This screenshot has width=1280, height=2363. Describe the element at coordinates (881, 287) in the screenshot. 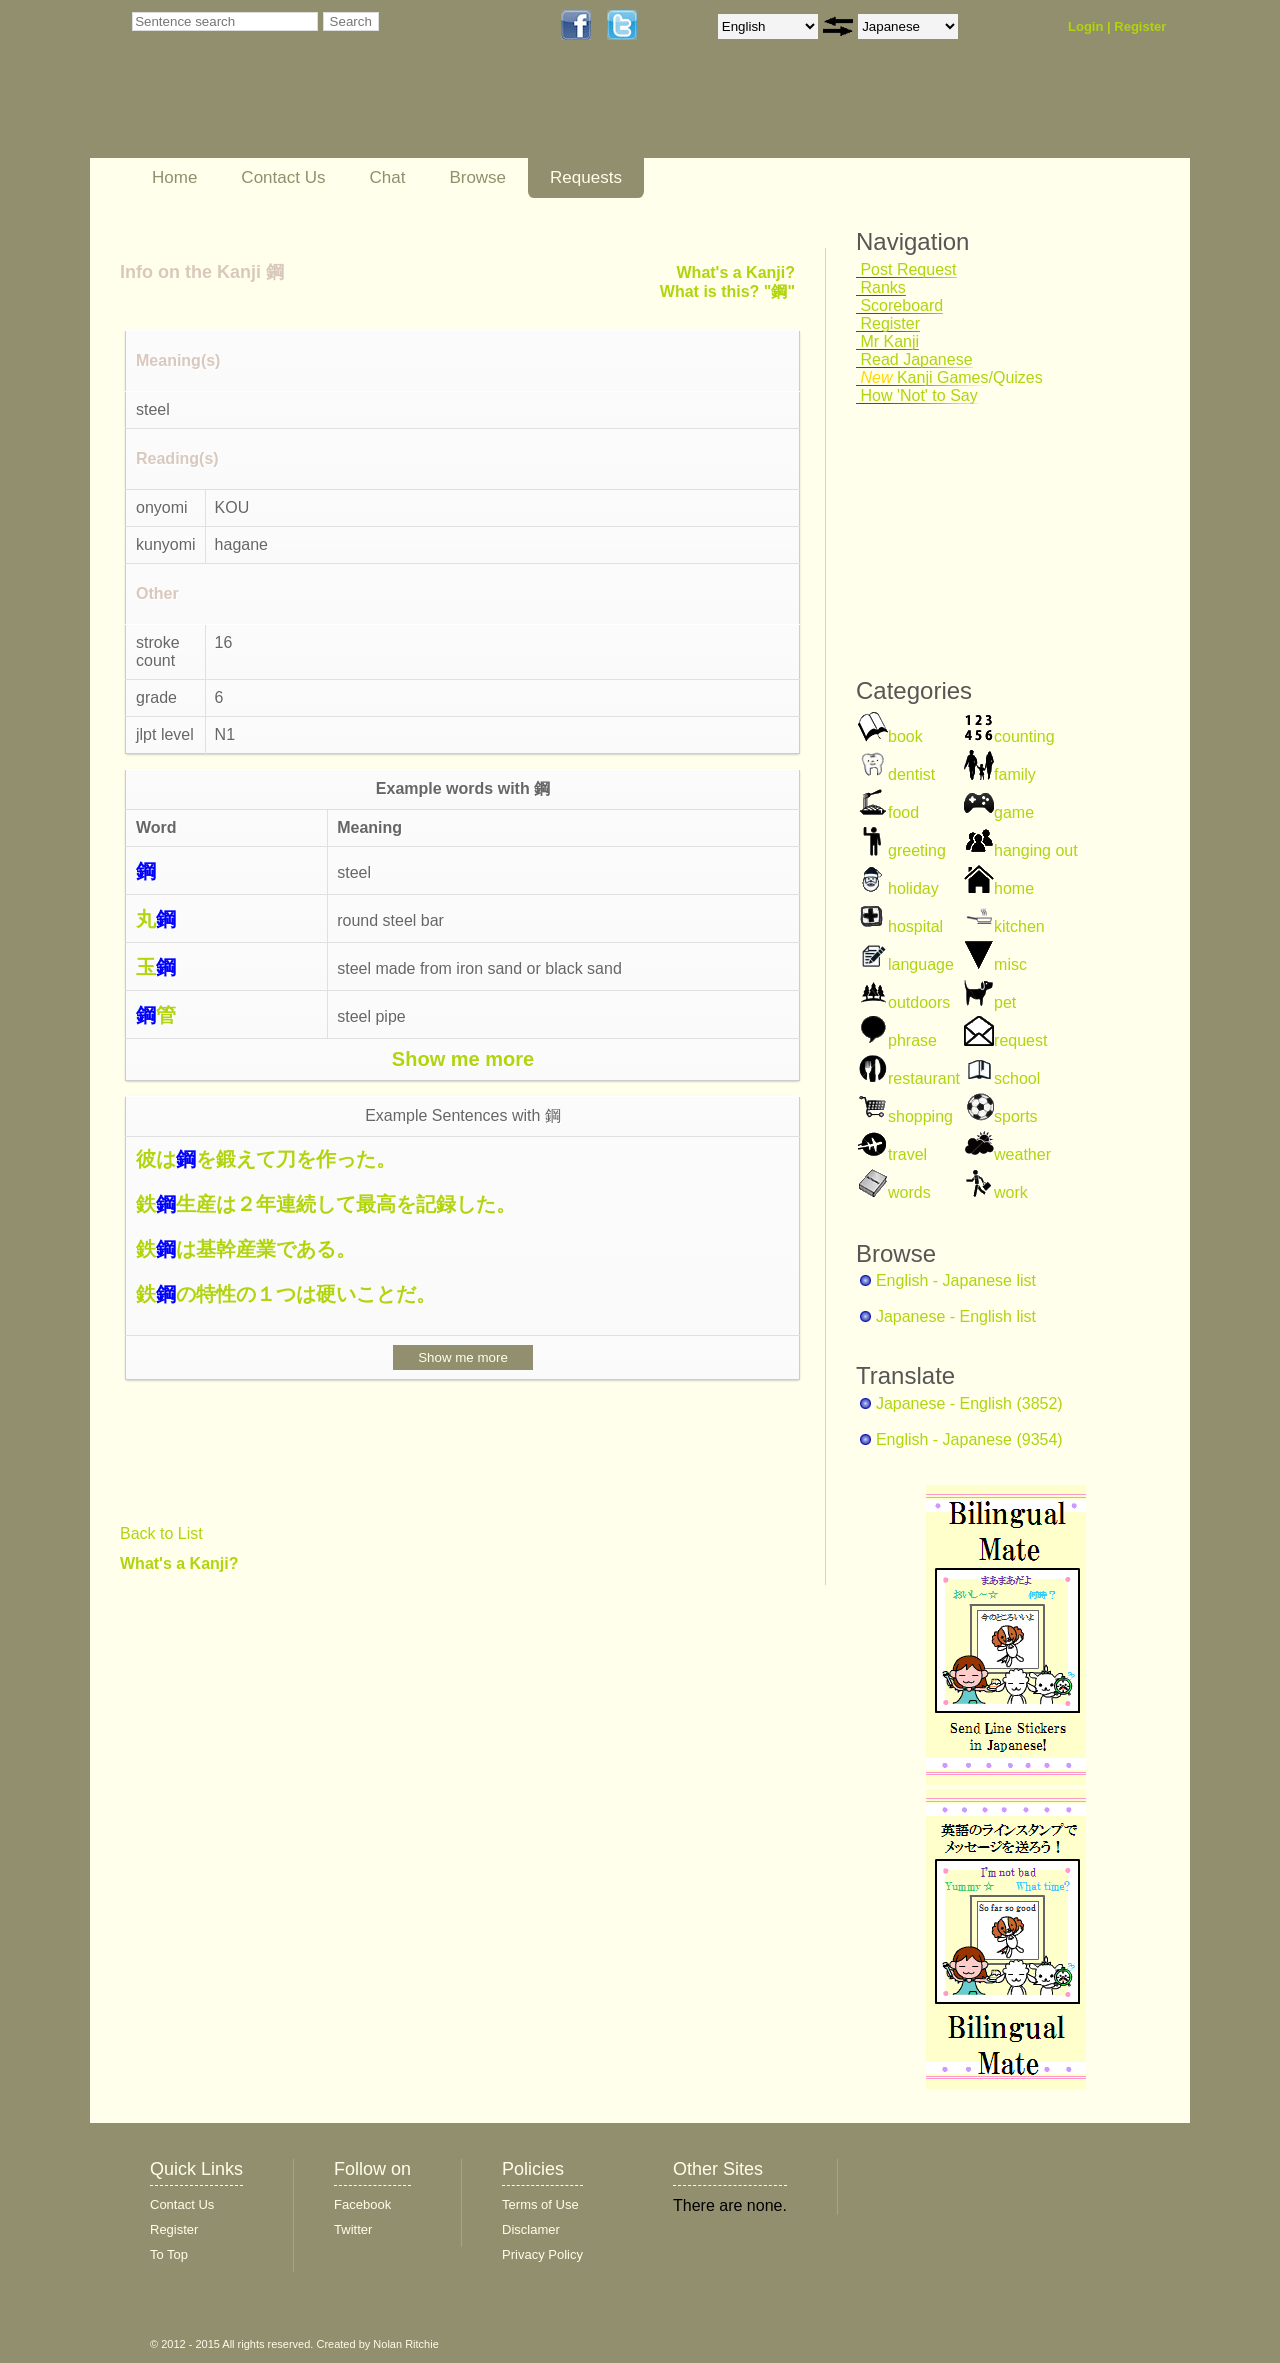

I see `Ranks` at that location.